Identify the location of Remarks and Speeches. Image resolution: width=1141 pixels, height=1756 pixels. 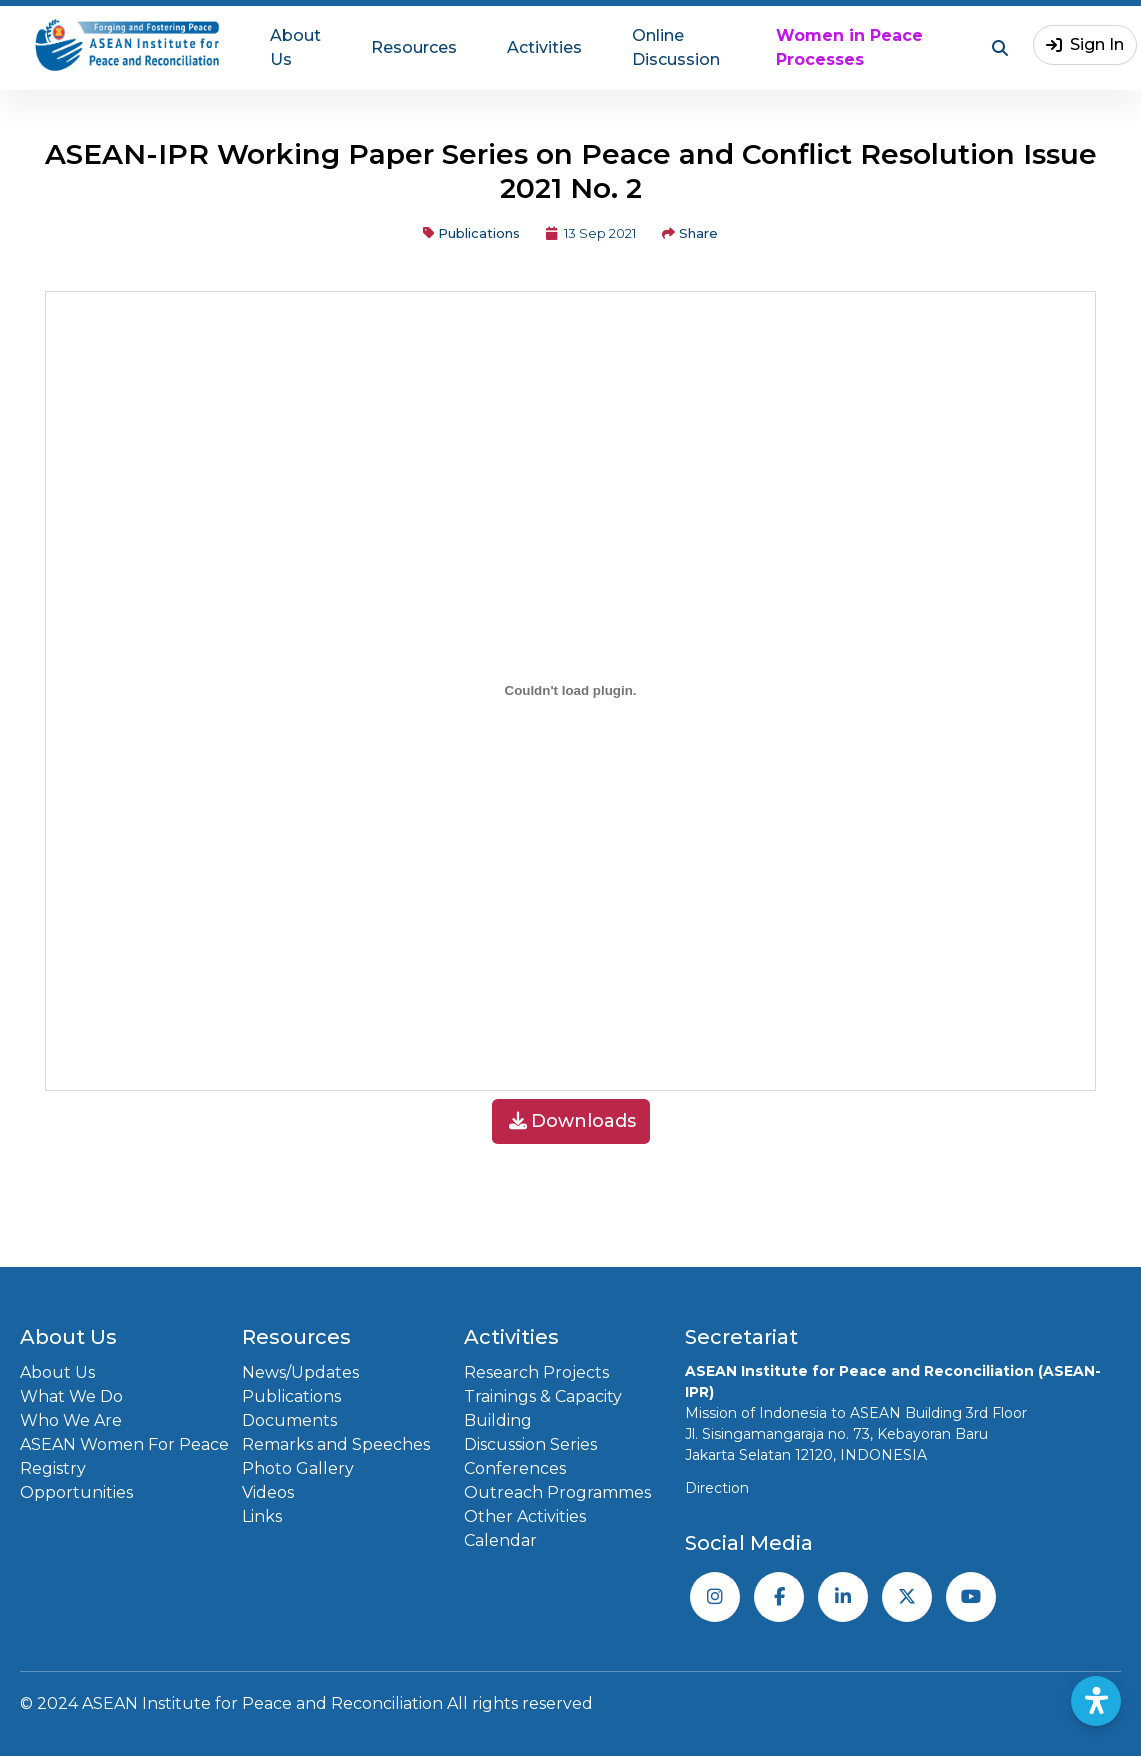
(336, 1444).